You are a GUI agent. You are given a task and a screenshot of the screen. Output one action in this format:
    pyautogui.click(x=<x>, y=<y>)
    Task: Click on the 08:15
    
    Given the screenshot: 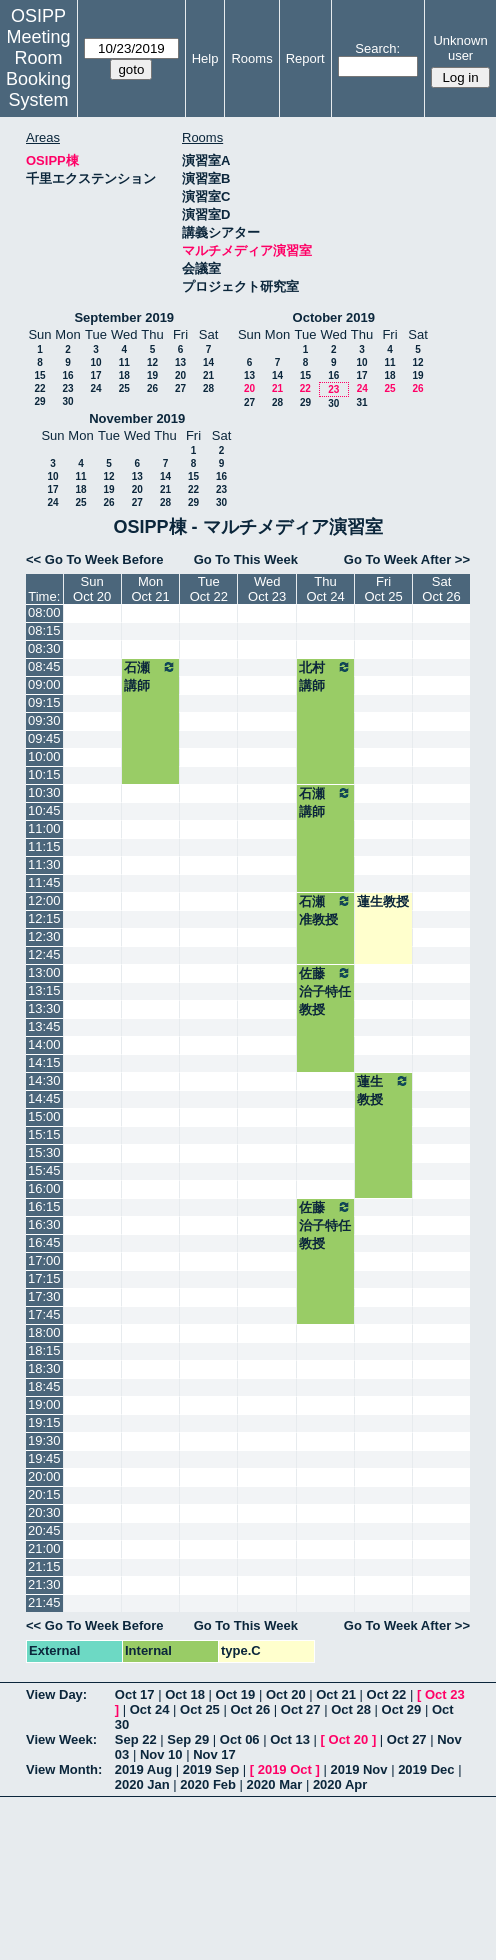 What is the action you would take?
    pyautogui.click(x=44, y=630)
    